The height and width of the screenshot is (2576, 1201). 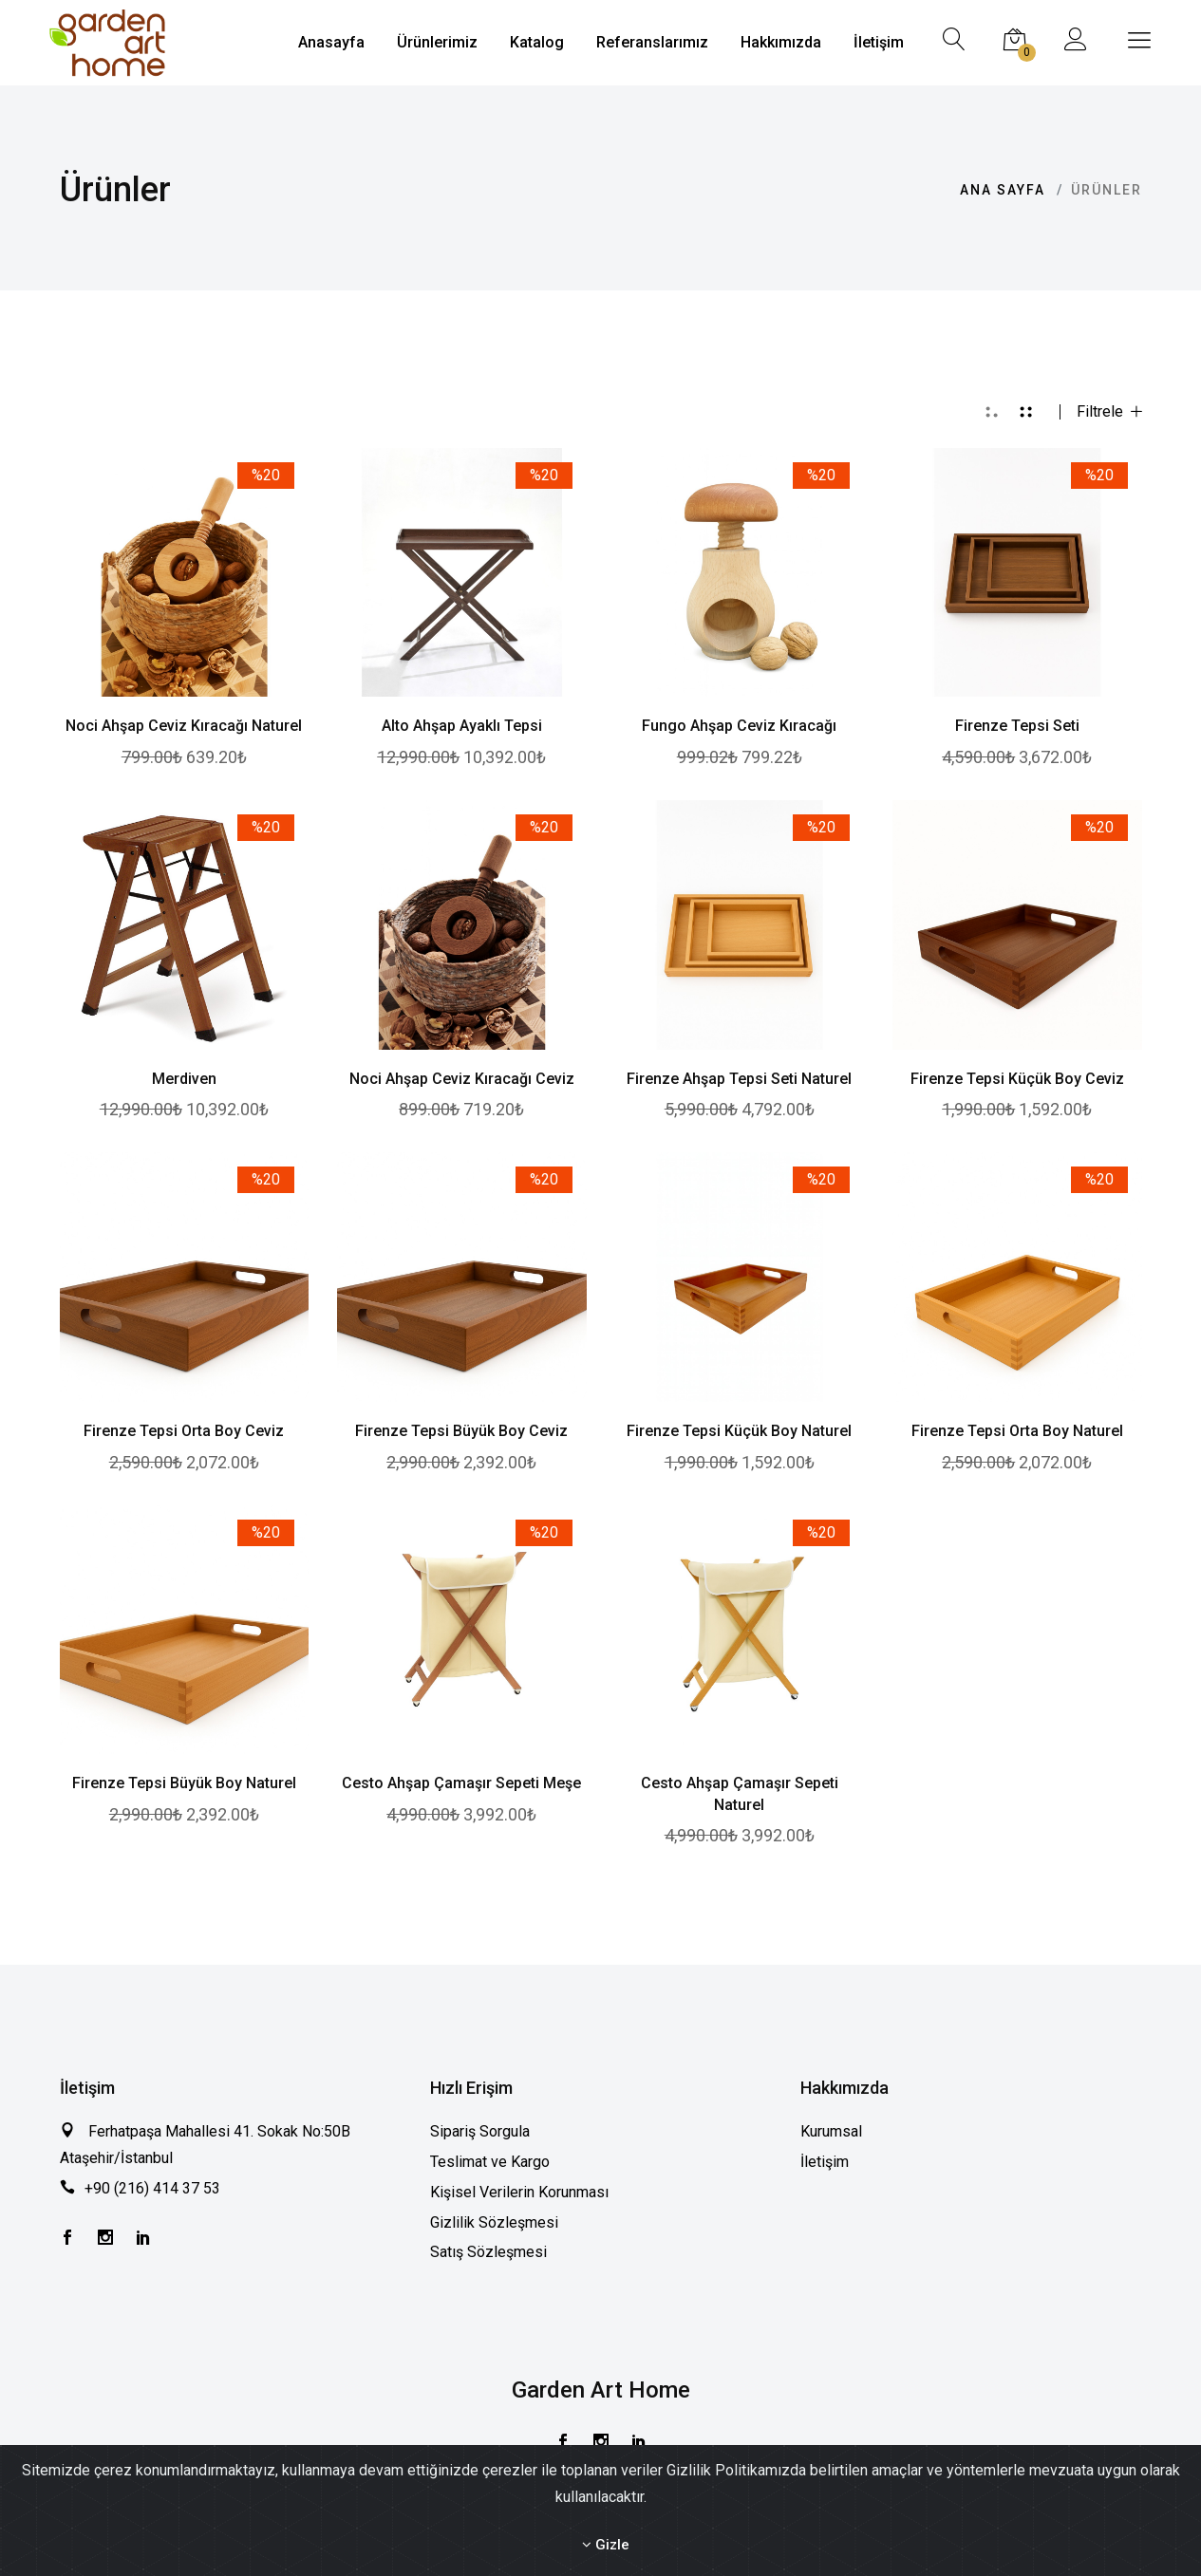 I want to click on Firenze Tepsi Seti, so click(x=1017, y=726).